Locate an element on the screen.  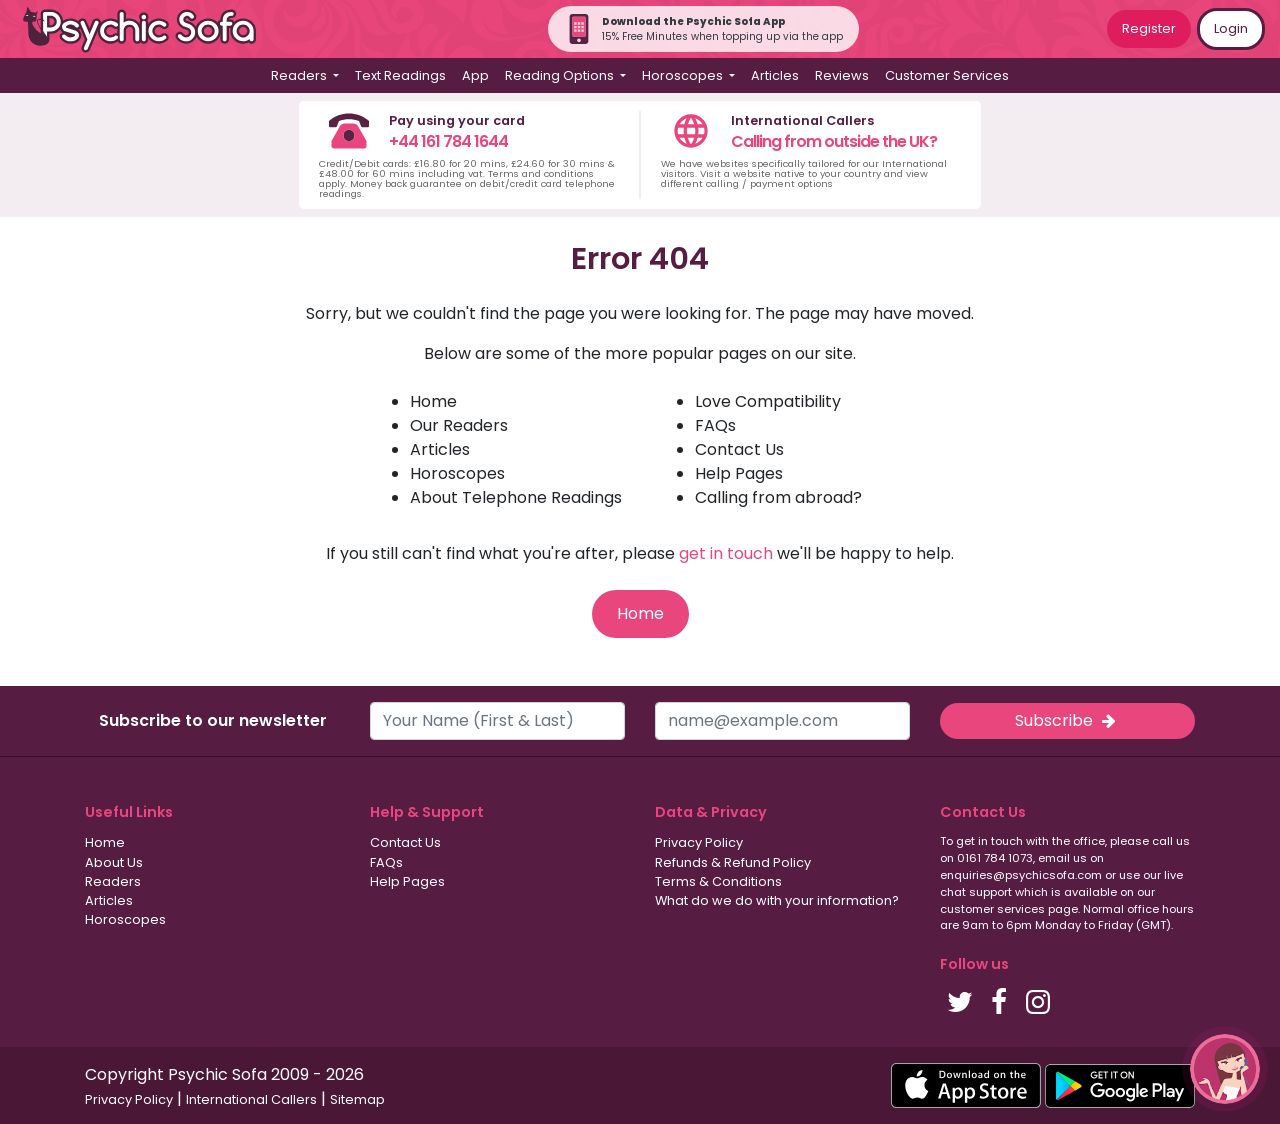
FAQs is located at coordinates (715, 425).